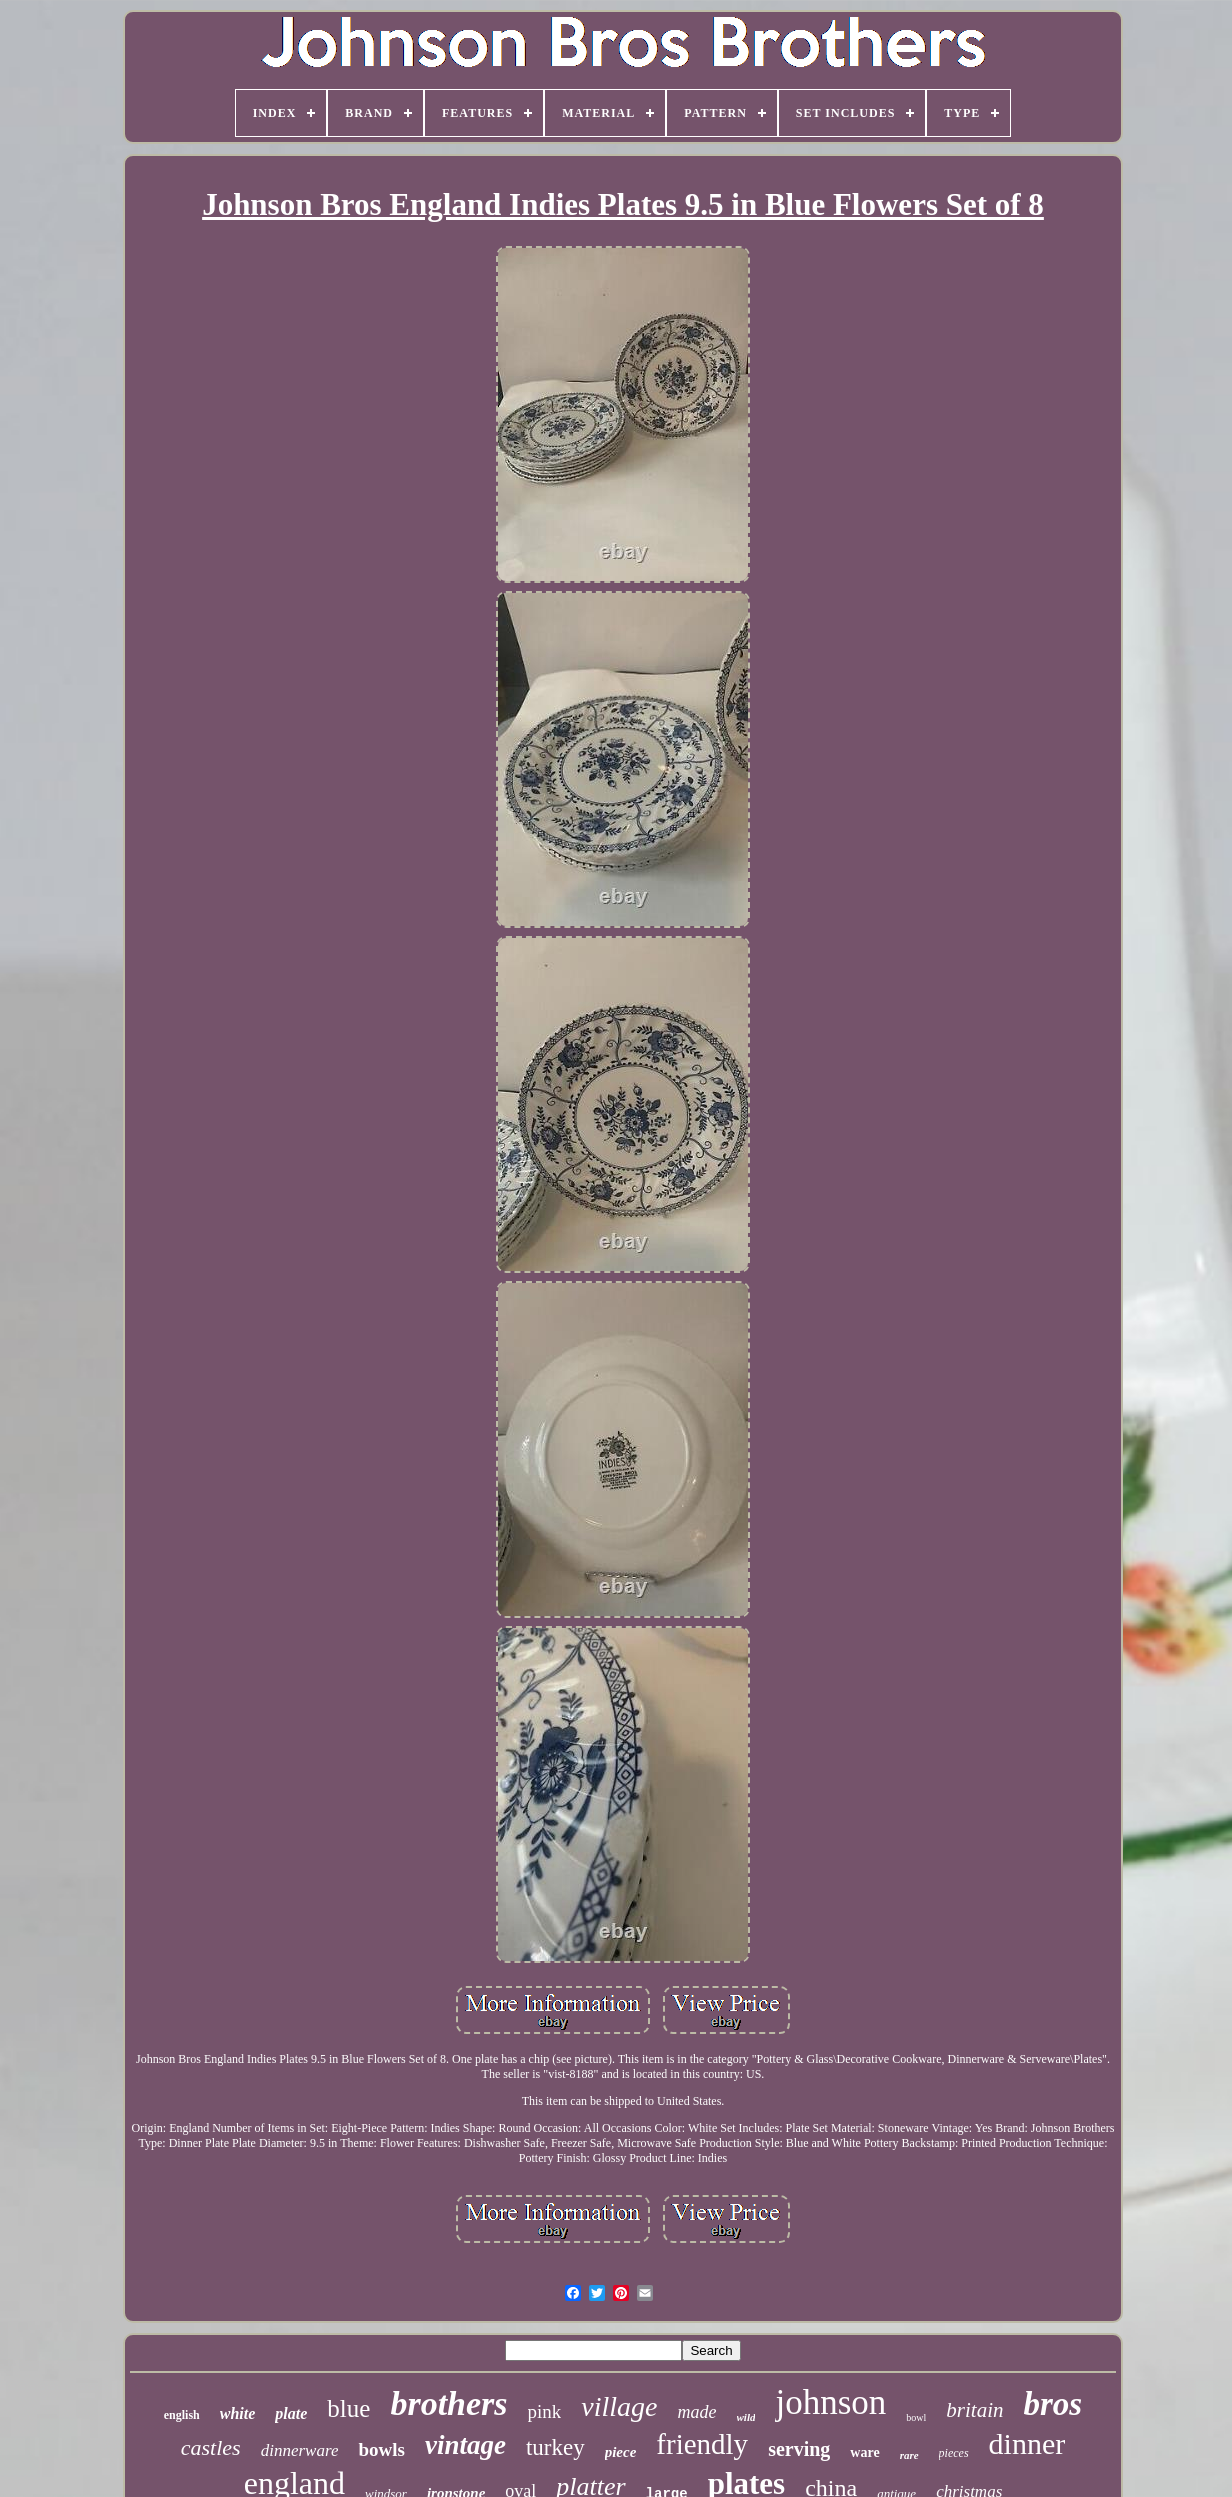 The width and height of the screenshot is (1232, 2497). Describe the element at coordinates (916, 2417) in the screenshot. I see `bowl` at that location.